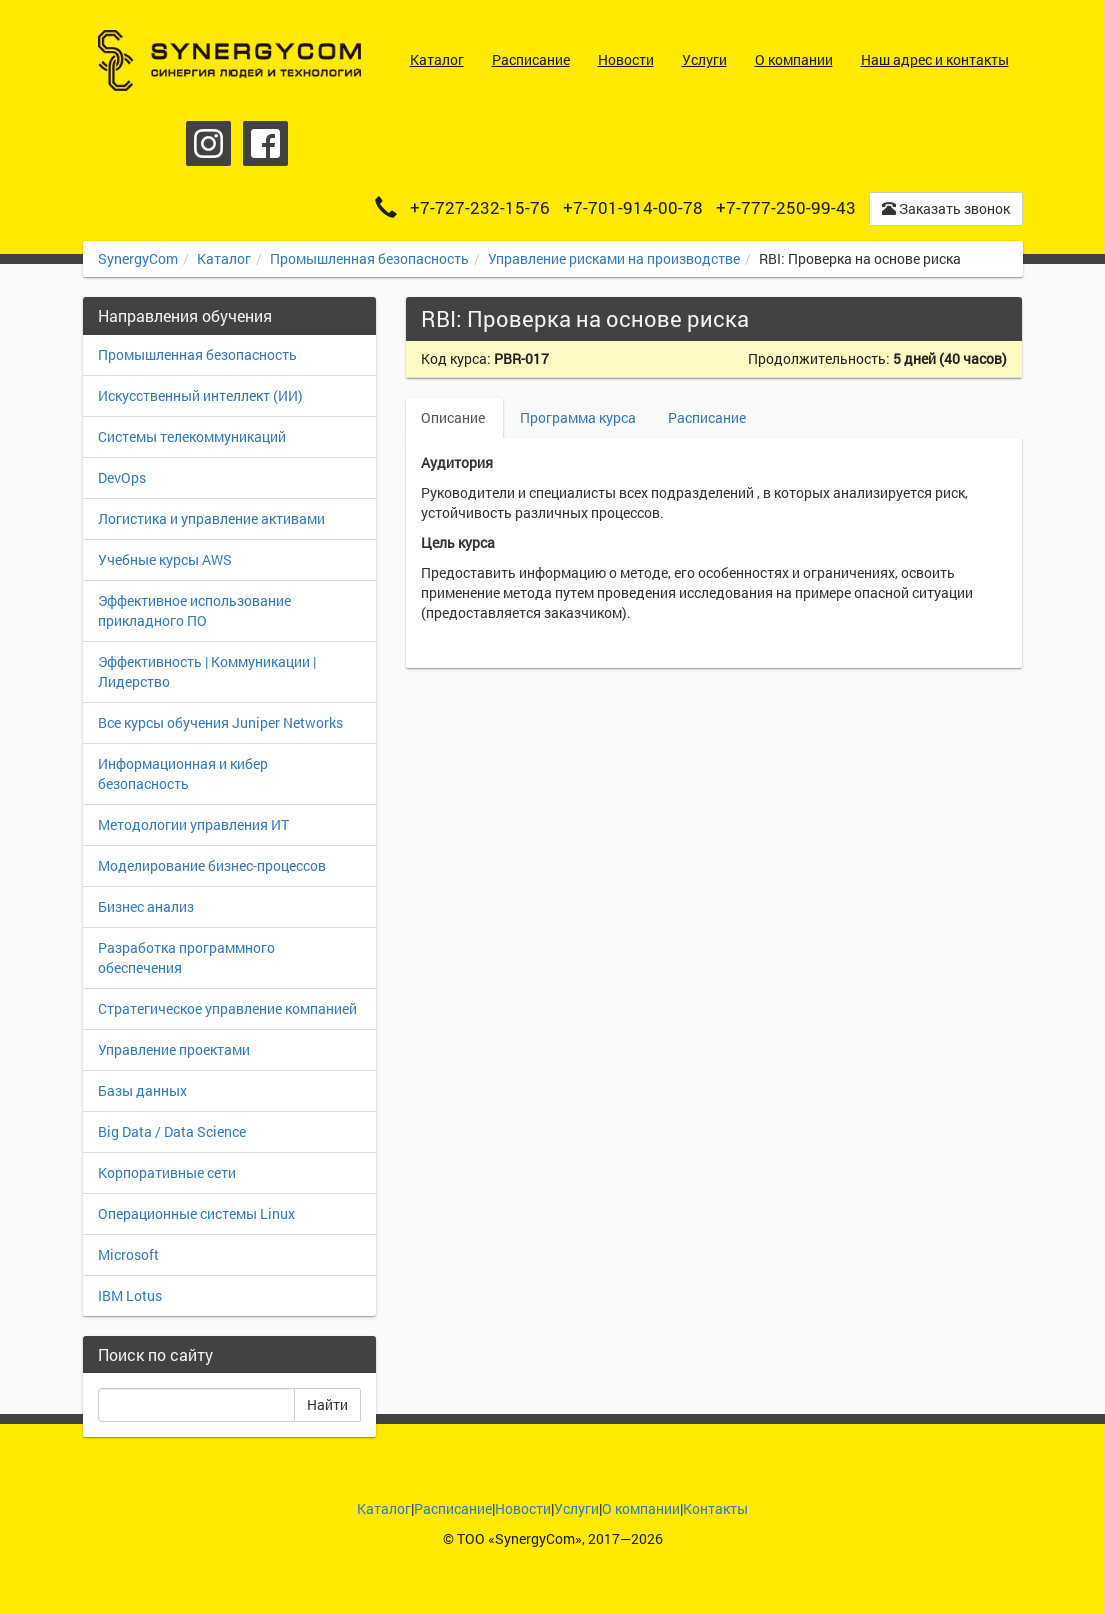 Image resolution: width=1105 pixels, height=1614 pixels. I want to click on Новости, so click(523, 1508).